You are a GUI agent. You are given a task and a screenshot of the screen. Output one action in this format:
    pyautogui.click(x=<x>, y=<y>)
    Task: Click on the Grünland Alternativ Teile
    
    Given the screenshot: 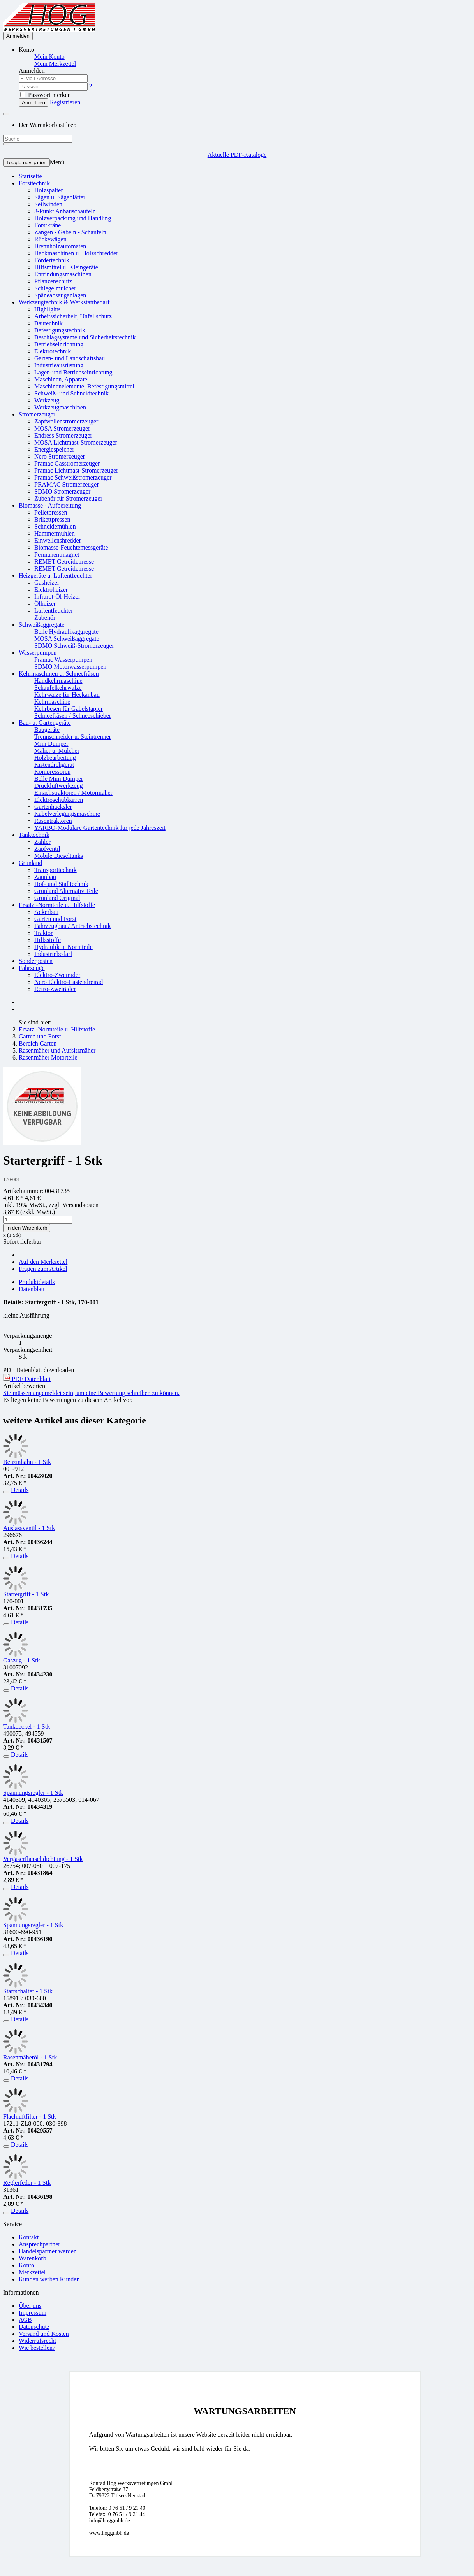 What is the action you would take?
    pyautogui.click(x=66, y=890)
    